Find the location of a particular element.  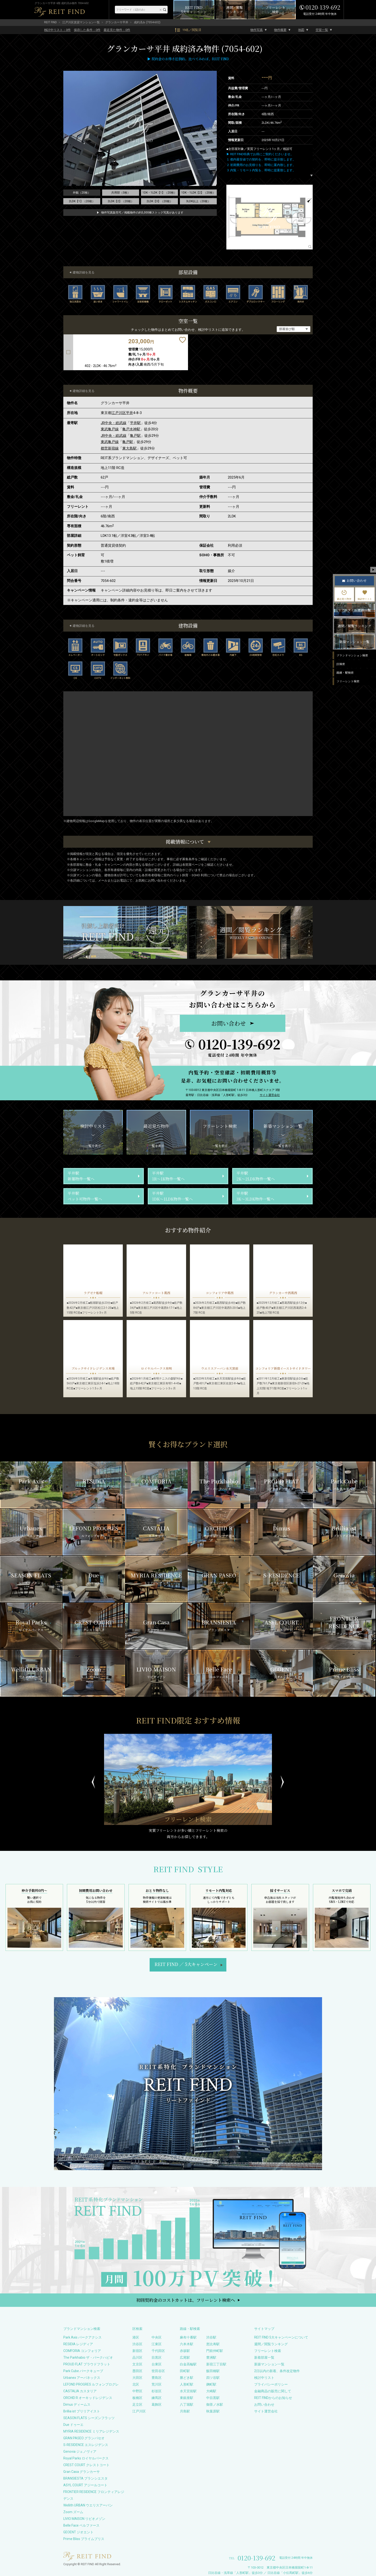

勝どき駅 is located at coordinates (186, 2378).